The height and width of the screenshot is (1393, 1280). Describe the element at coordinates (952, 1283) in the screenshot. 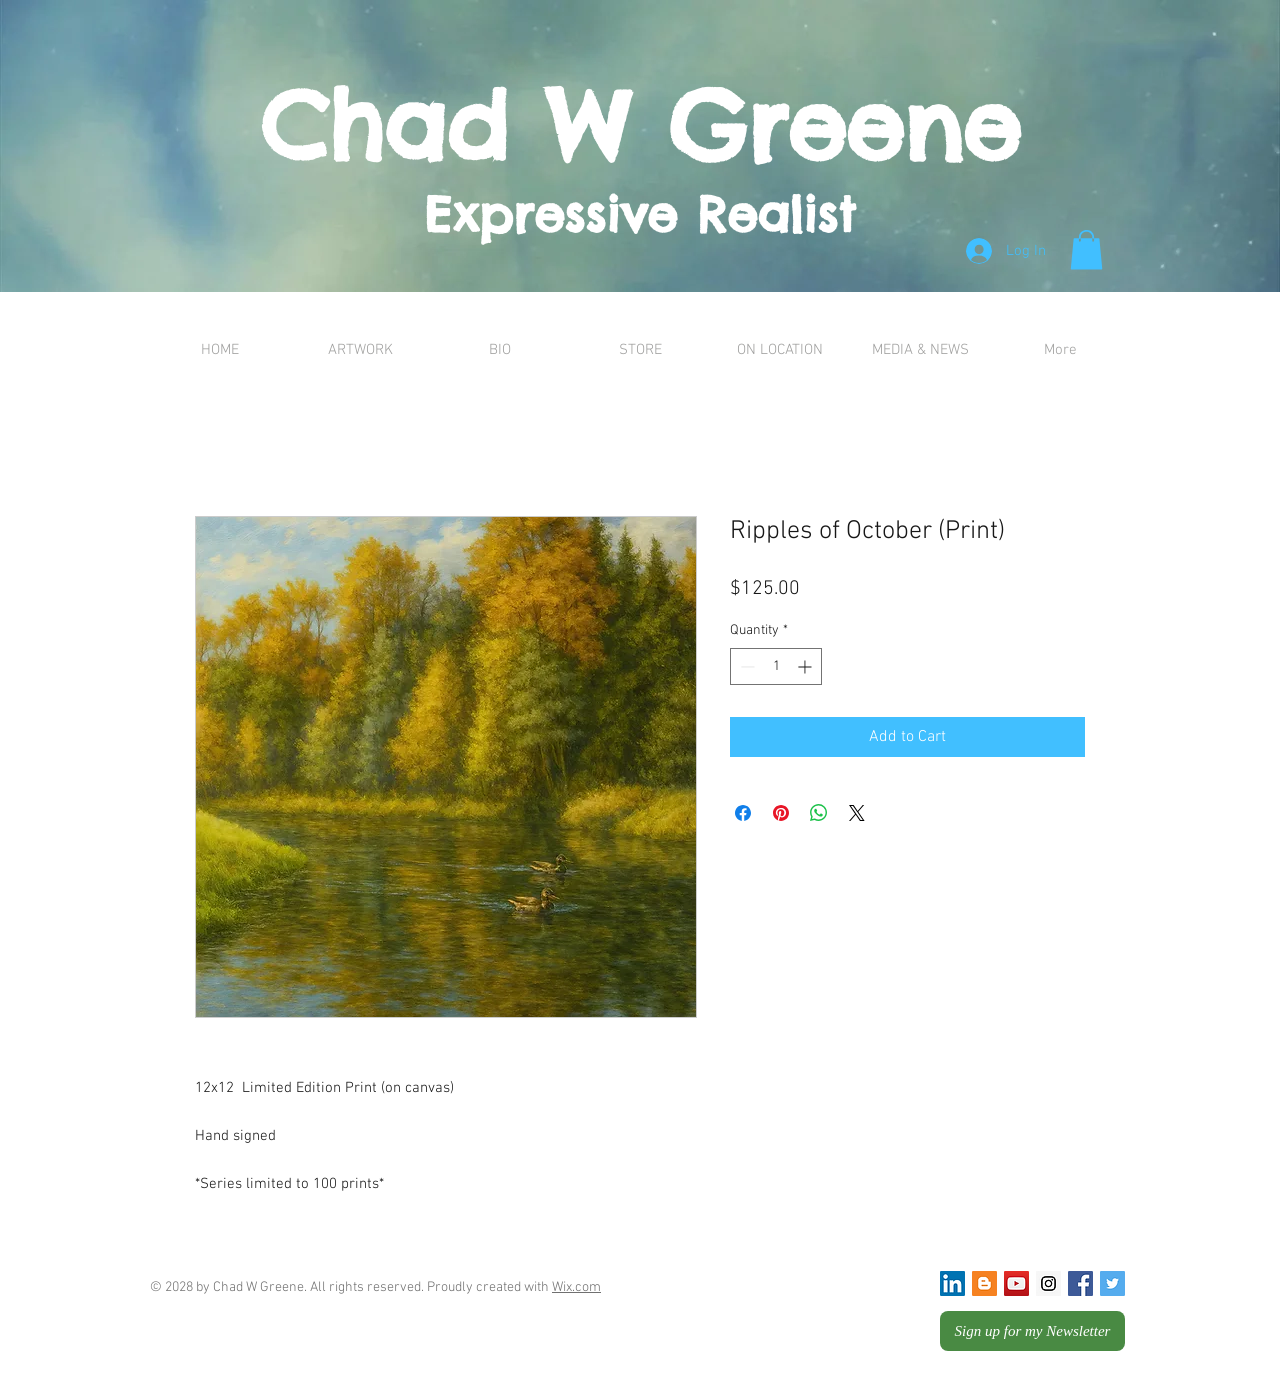

I see `[LinkedIn Social Icon]` at that location.